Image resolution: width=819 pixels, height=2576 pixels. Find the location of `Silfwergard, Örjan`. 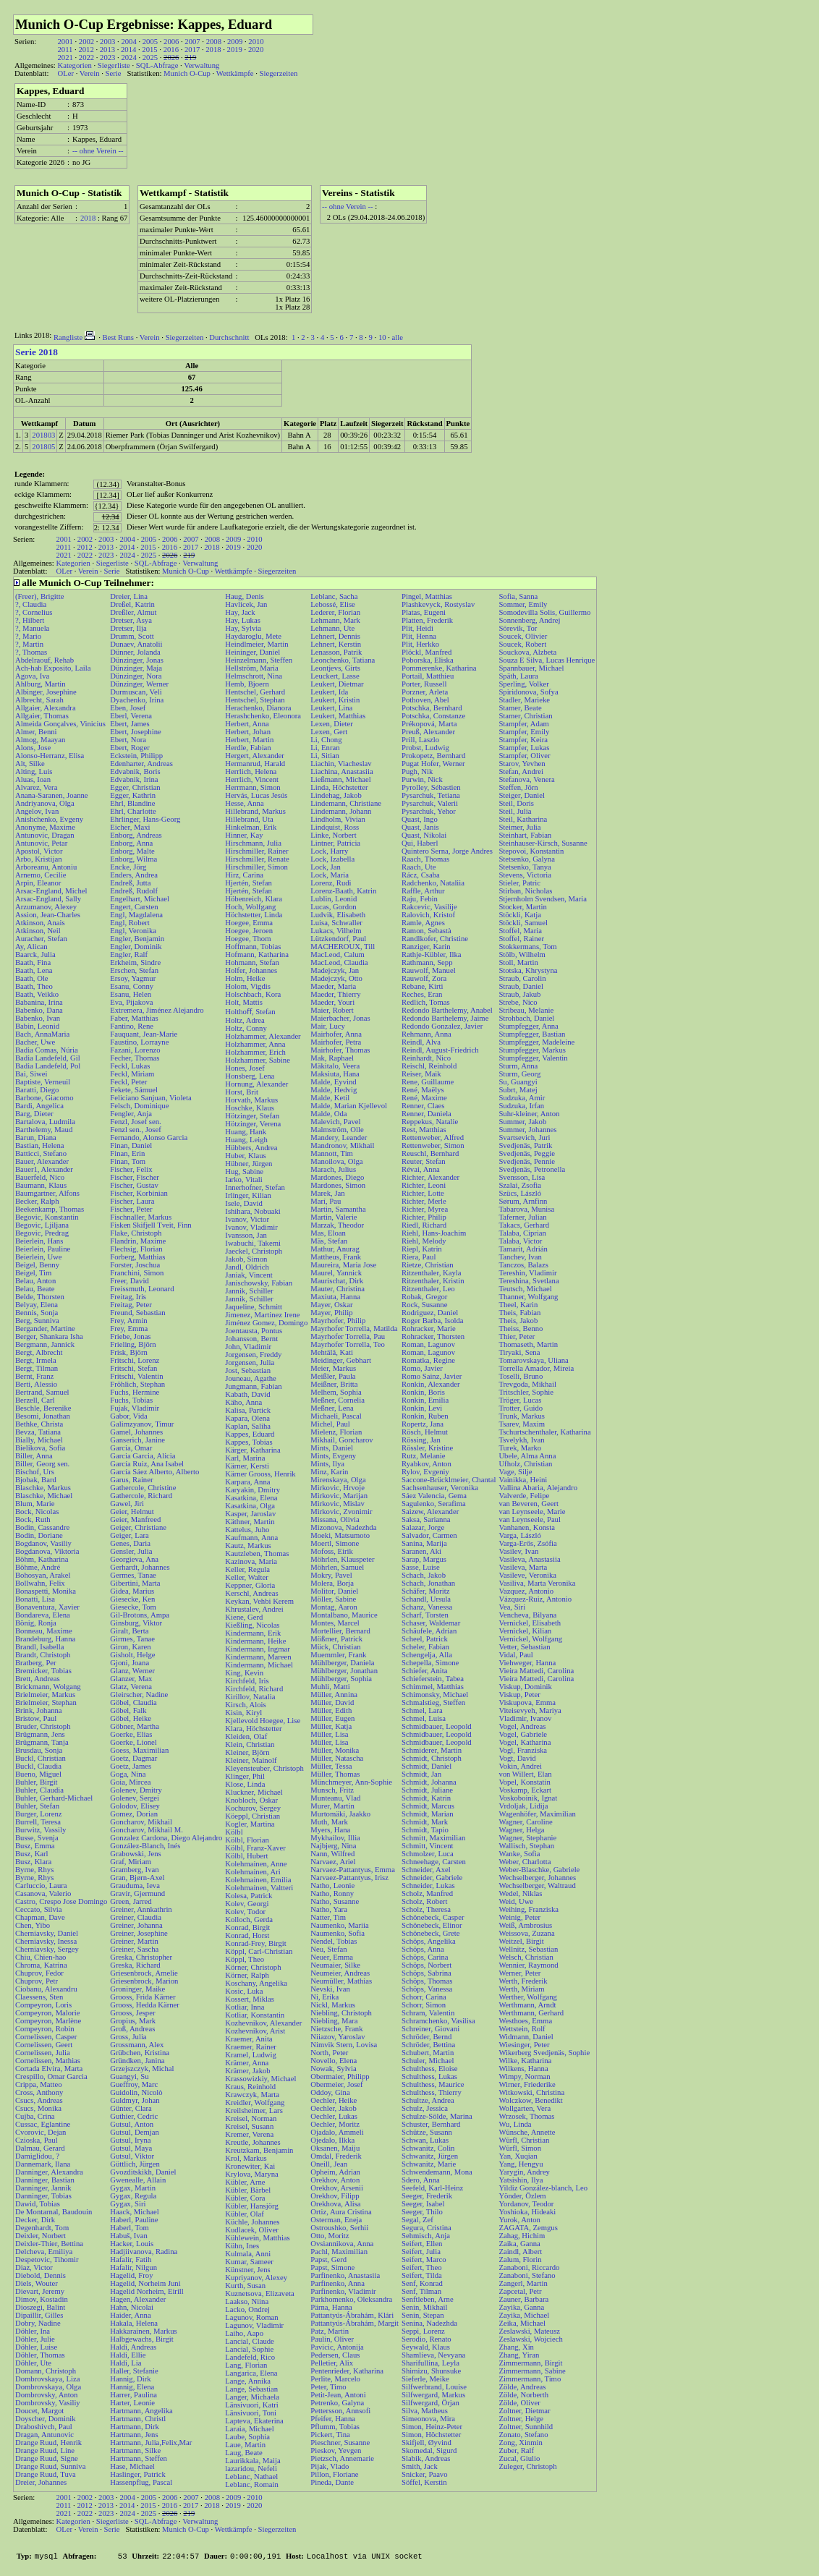

Silfwergard, Örjan is located at coordinates (430, 2403).